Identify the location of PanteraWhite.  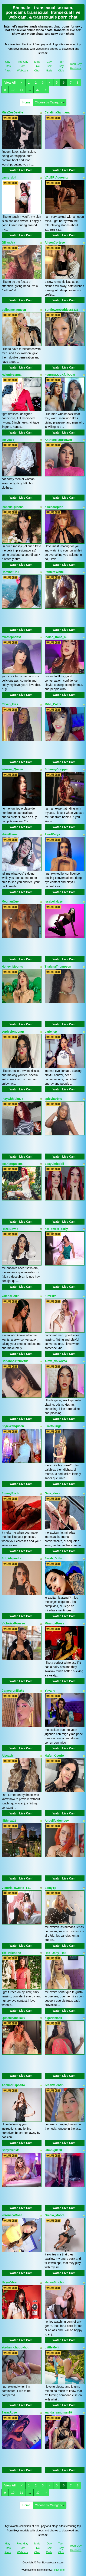
(54, 572).